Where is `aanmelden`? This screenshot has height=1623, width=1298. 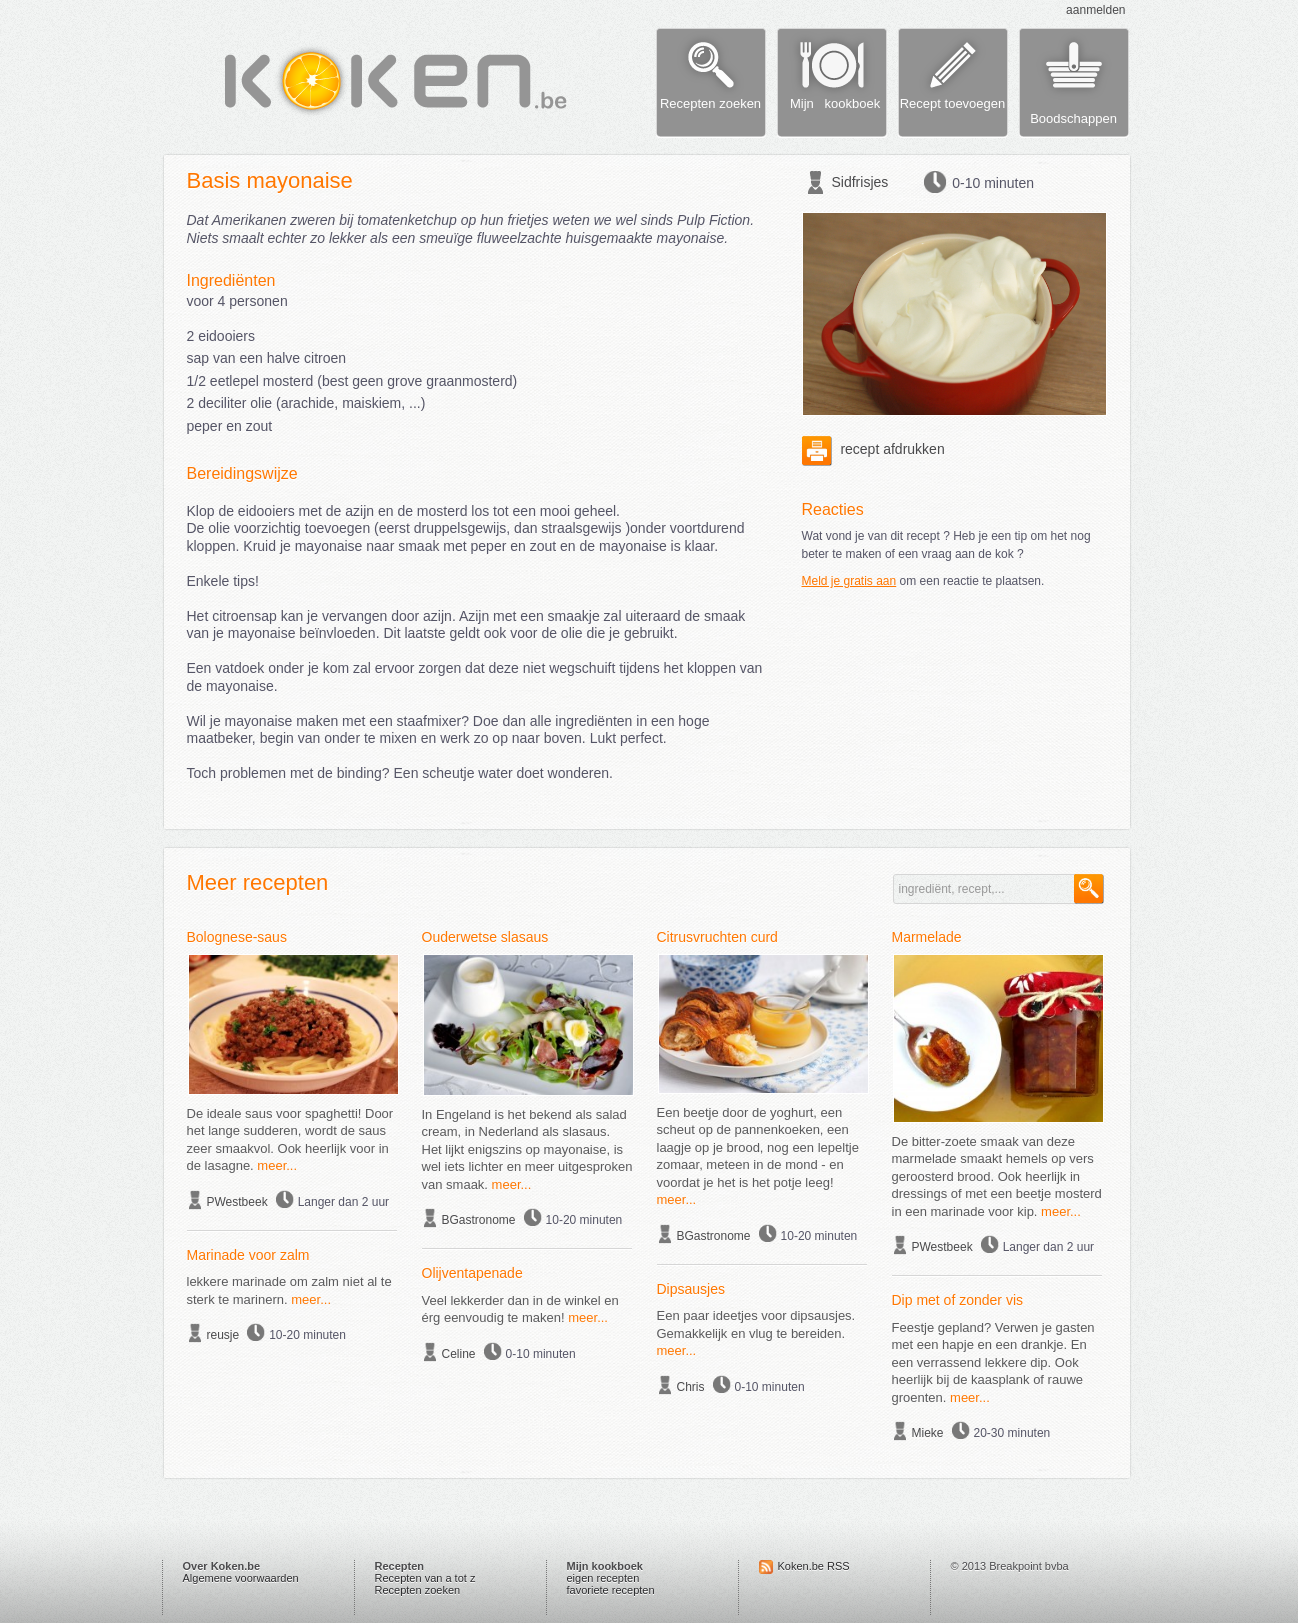
aanmelden is located at coordinates (1095, 10).